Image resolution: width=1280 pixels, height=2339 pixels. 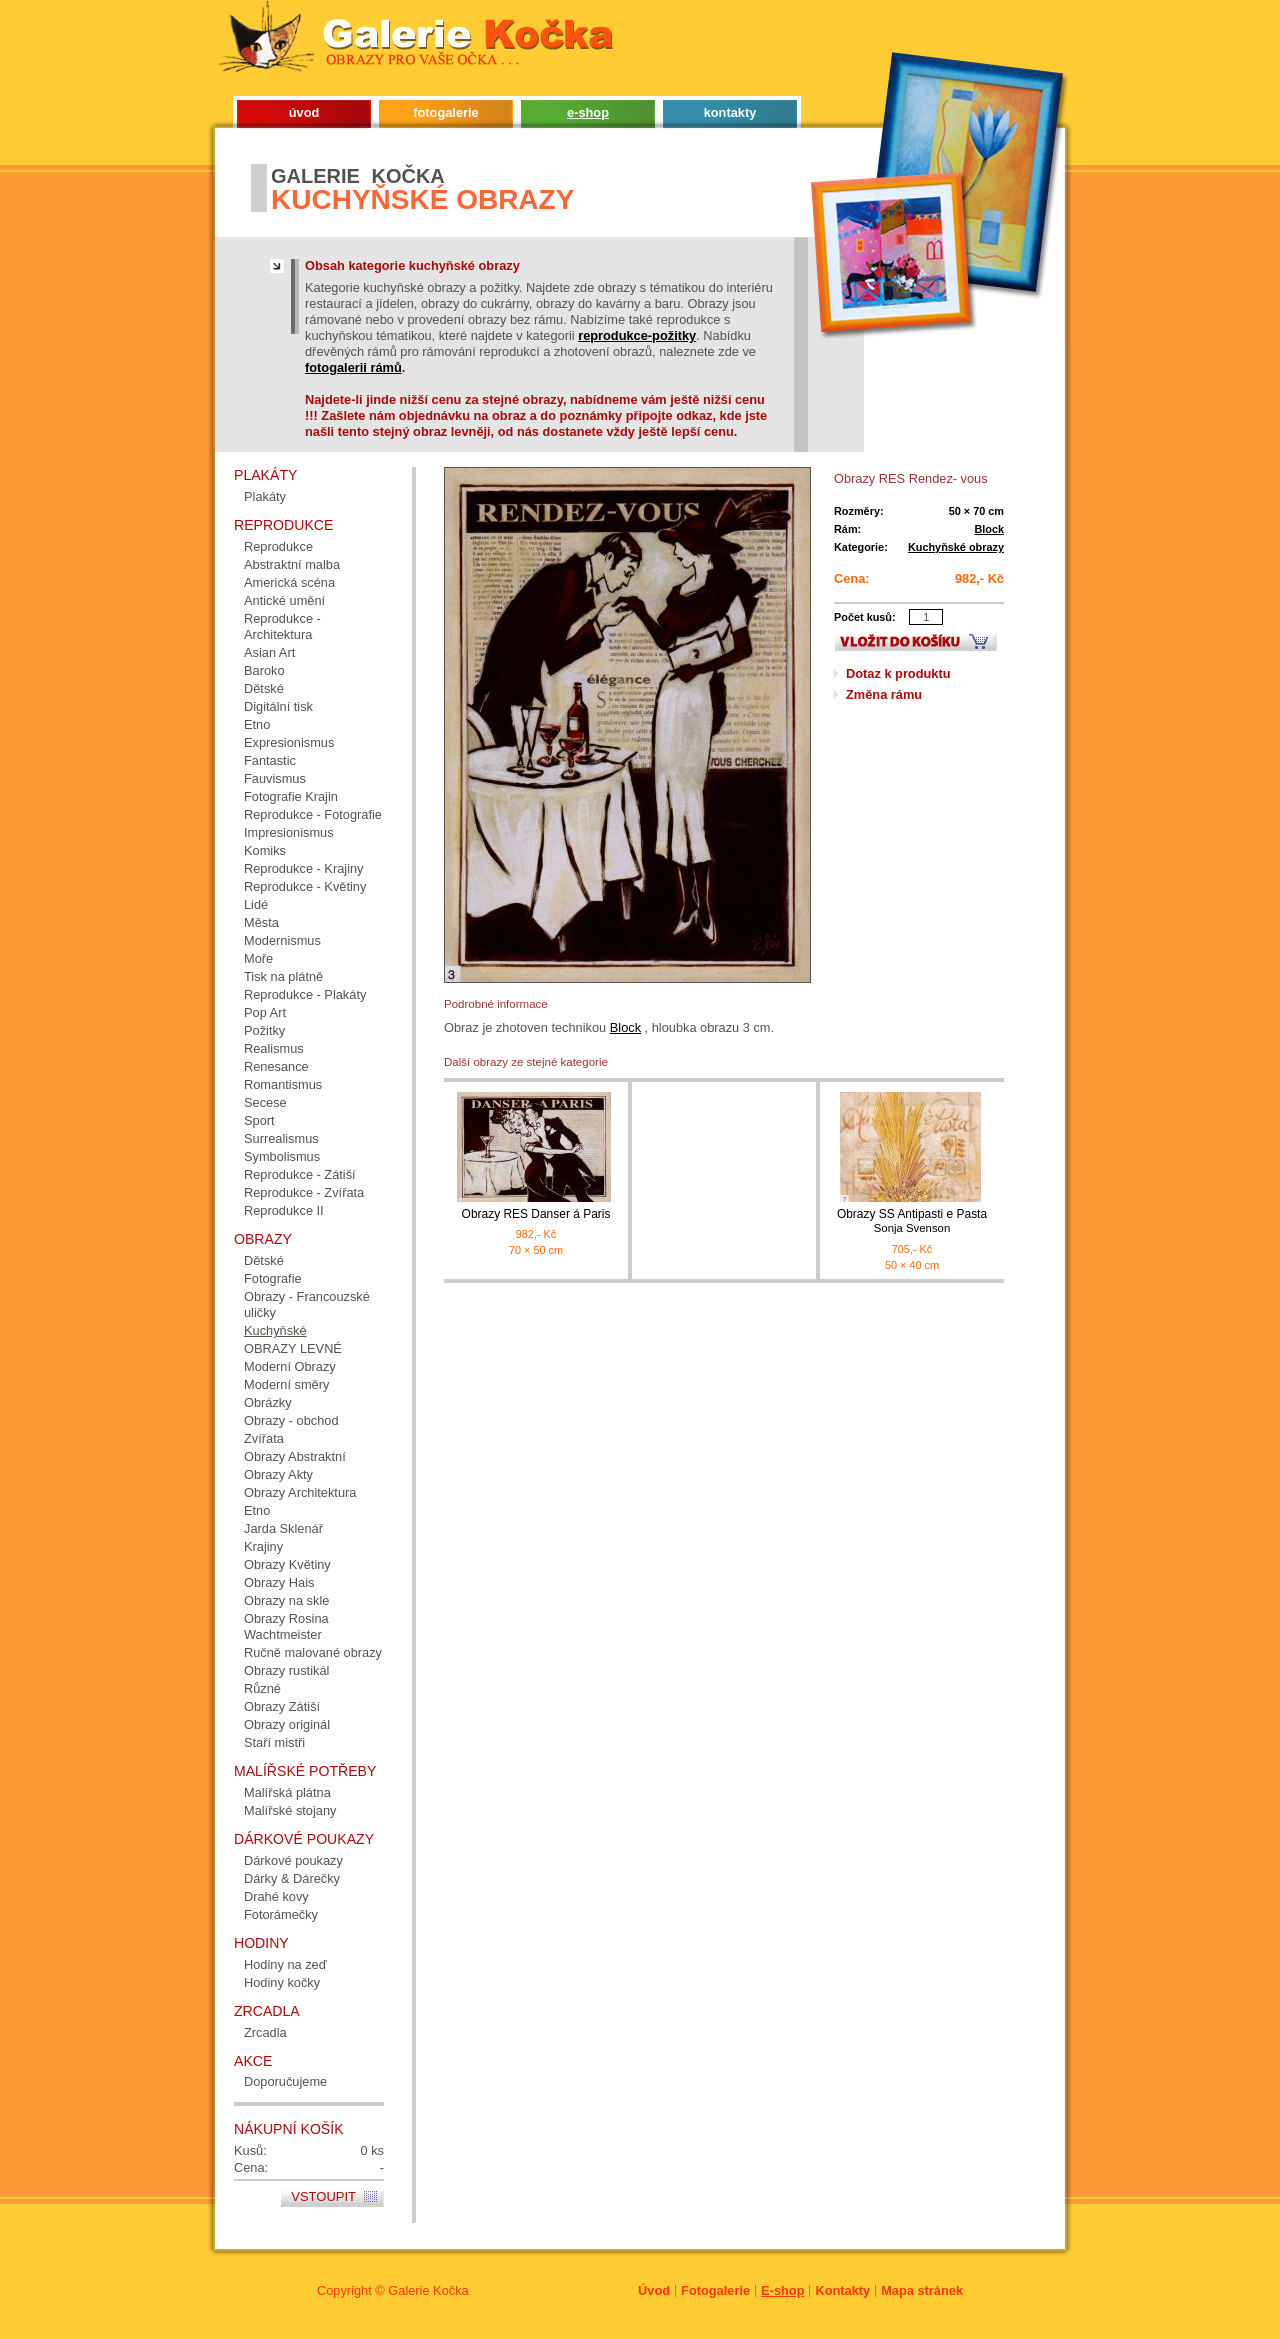 I want to click on Zvířata, so click(x=264, y=1438).